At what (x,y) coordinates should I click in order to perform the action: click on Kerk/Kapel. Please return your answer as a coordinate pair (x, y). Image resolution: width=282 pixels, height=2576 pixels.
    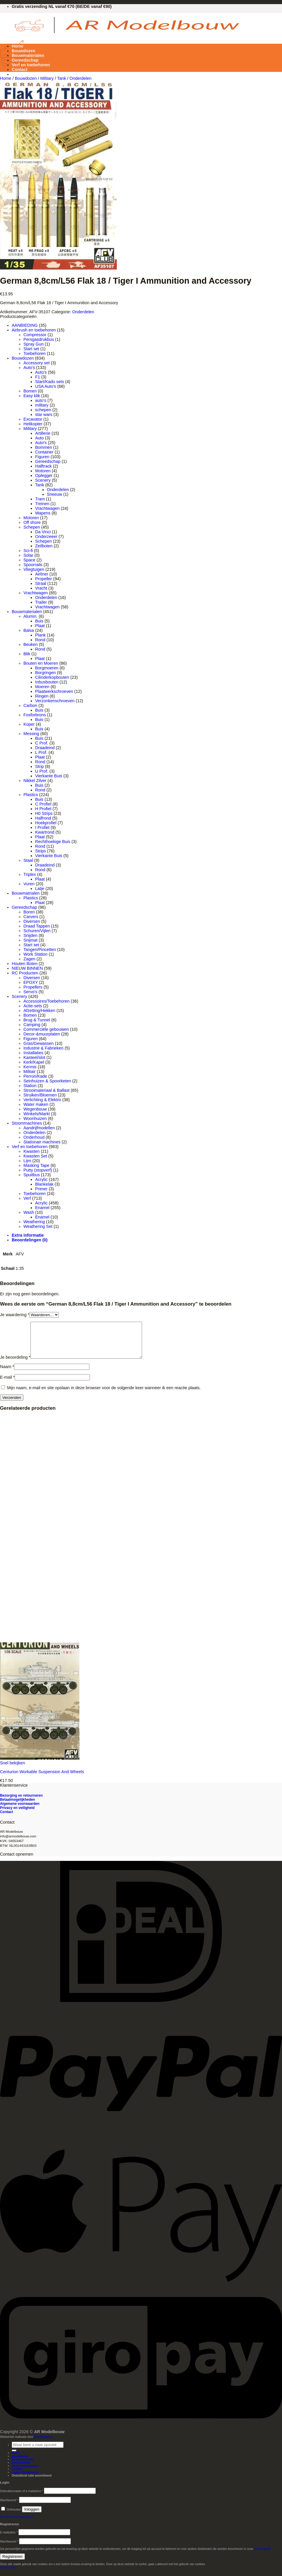
    Looking at the image, I should click on (33, 1062).